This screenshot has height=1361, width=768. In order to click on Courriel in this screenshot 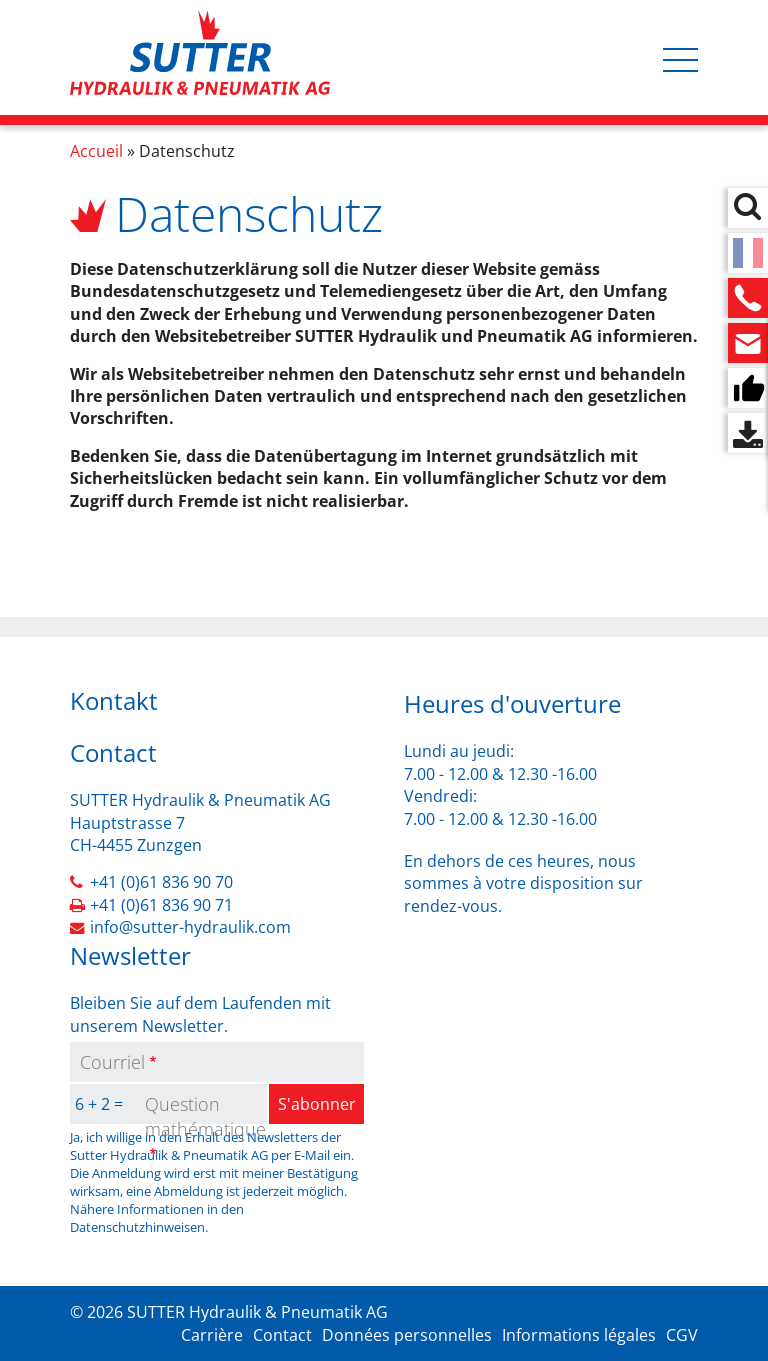, I will do `click(112, 1062)`.